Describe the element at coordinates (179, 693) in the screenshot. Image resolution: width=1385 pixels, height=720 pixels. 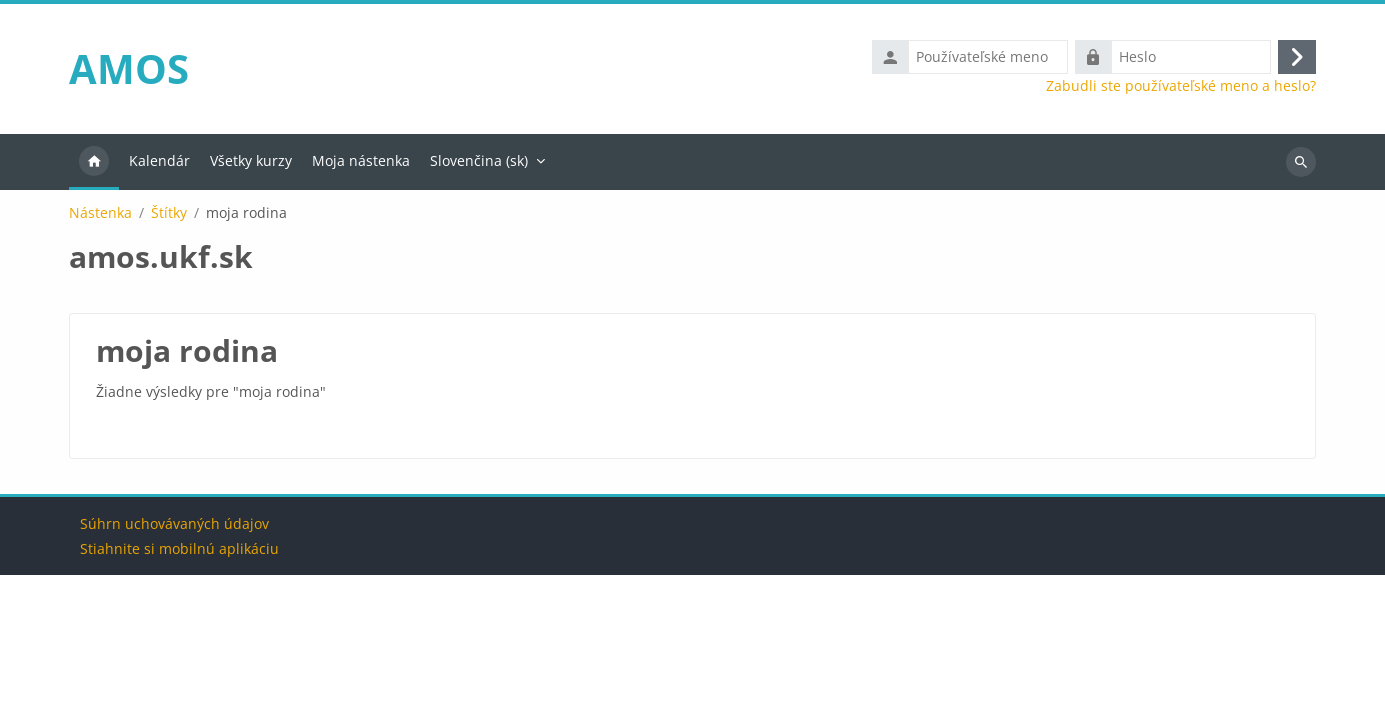
I see `Stiahnite si mobilnú aplikáciu` at that location.